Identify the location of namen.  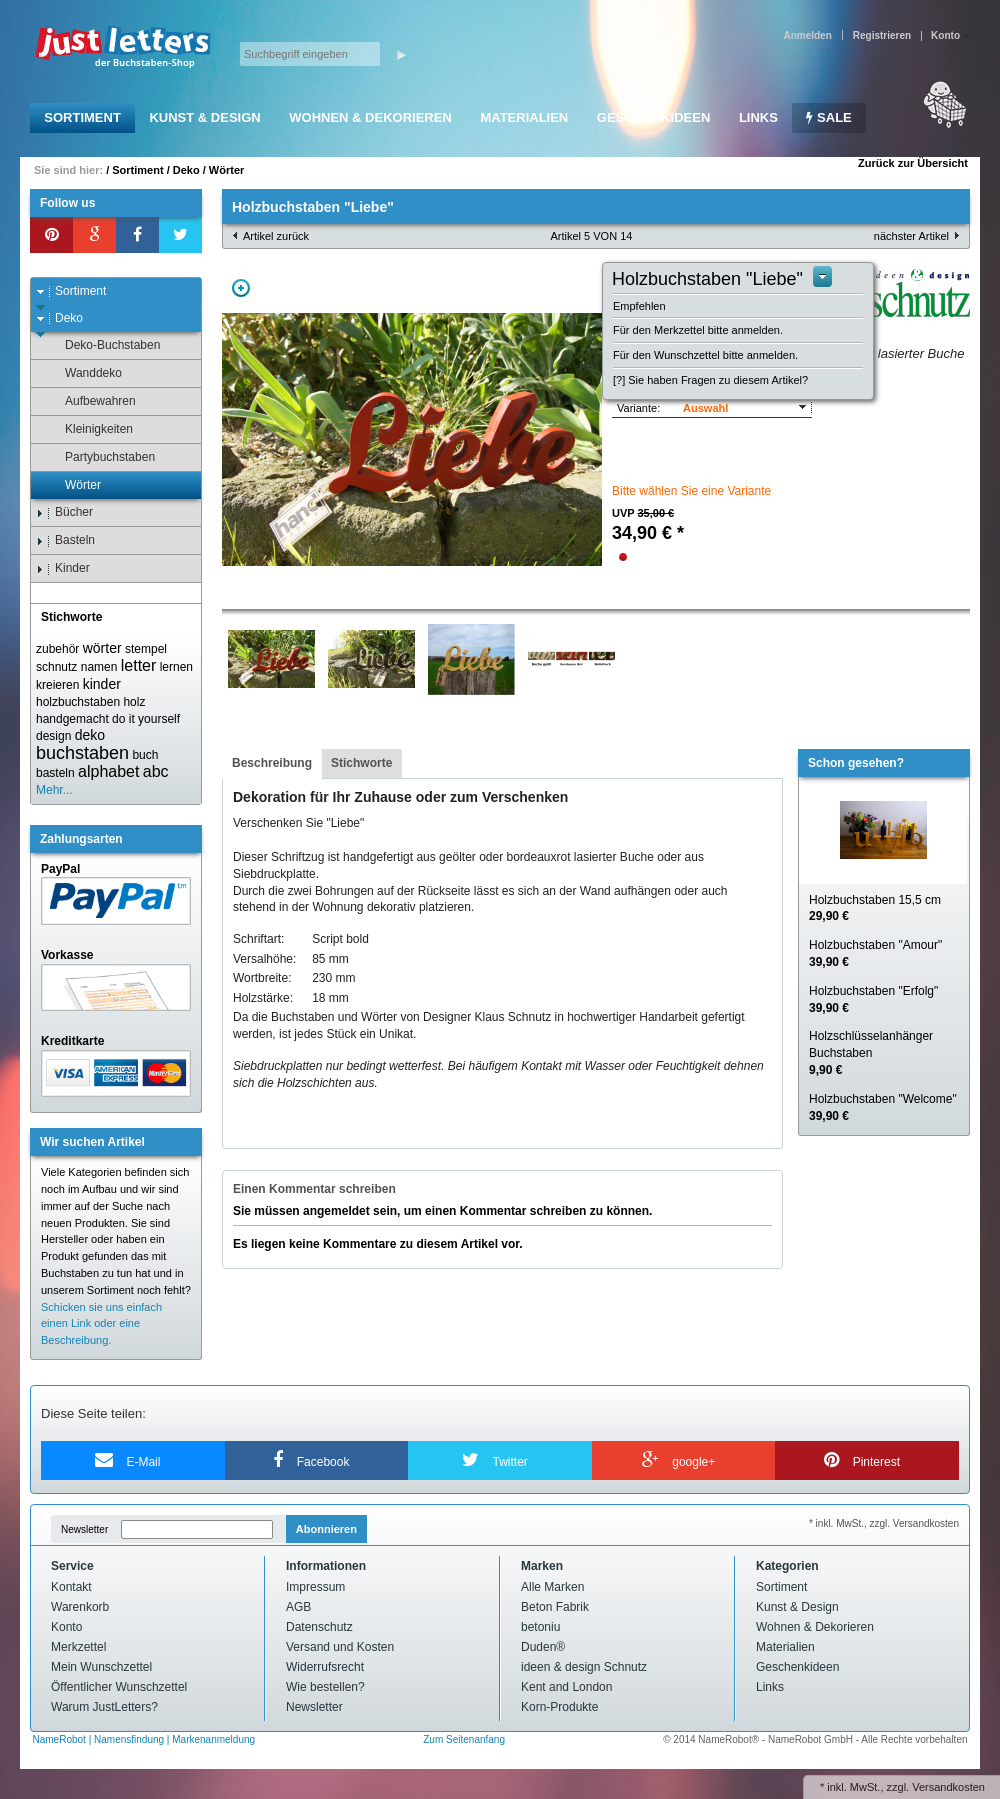
(99, 667).